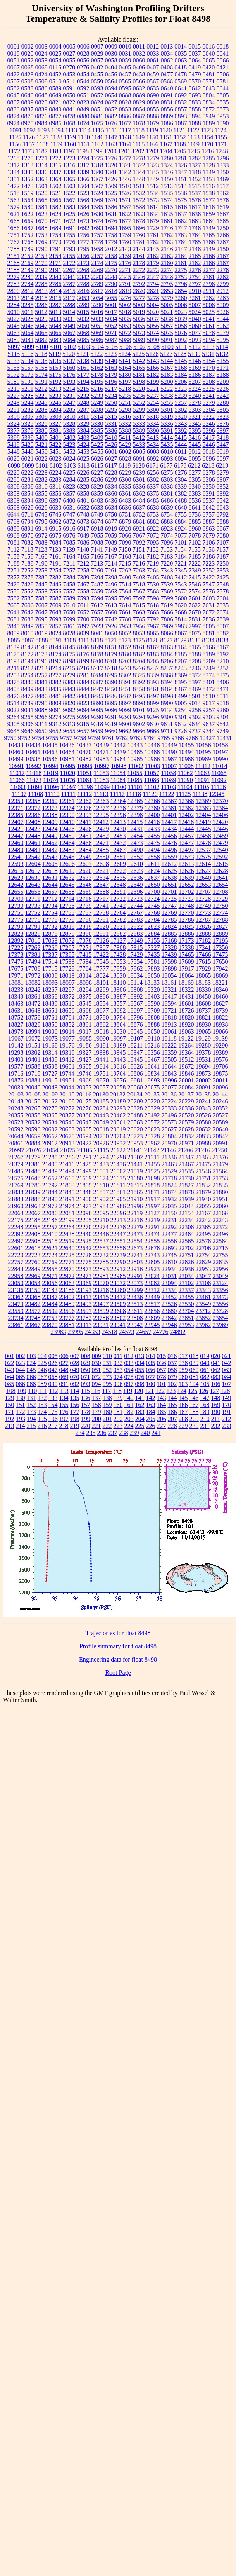 The width and height of the screenshot is (236, 2576). I want to click on 8175, so click(69, 654).